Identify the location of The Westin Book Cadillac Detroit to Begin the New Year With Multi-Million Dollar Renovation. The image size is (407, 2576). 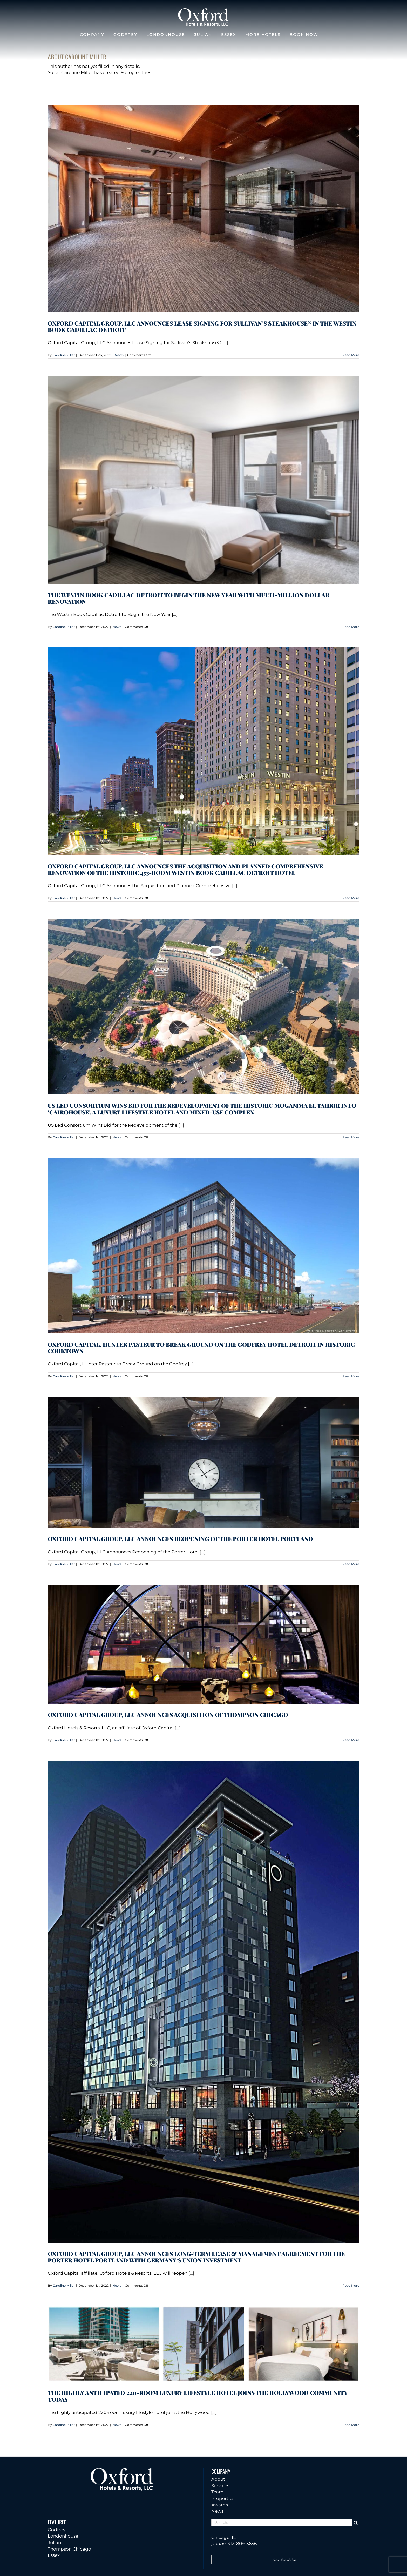
(188, 598).